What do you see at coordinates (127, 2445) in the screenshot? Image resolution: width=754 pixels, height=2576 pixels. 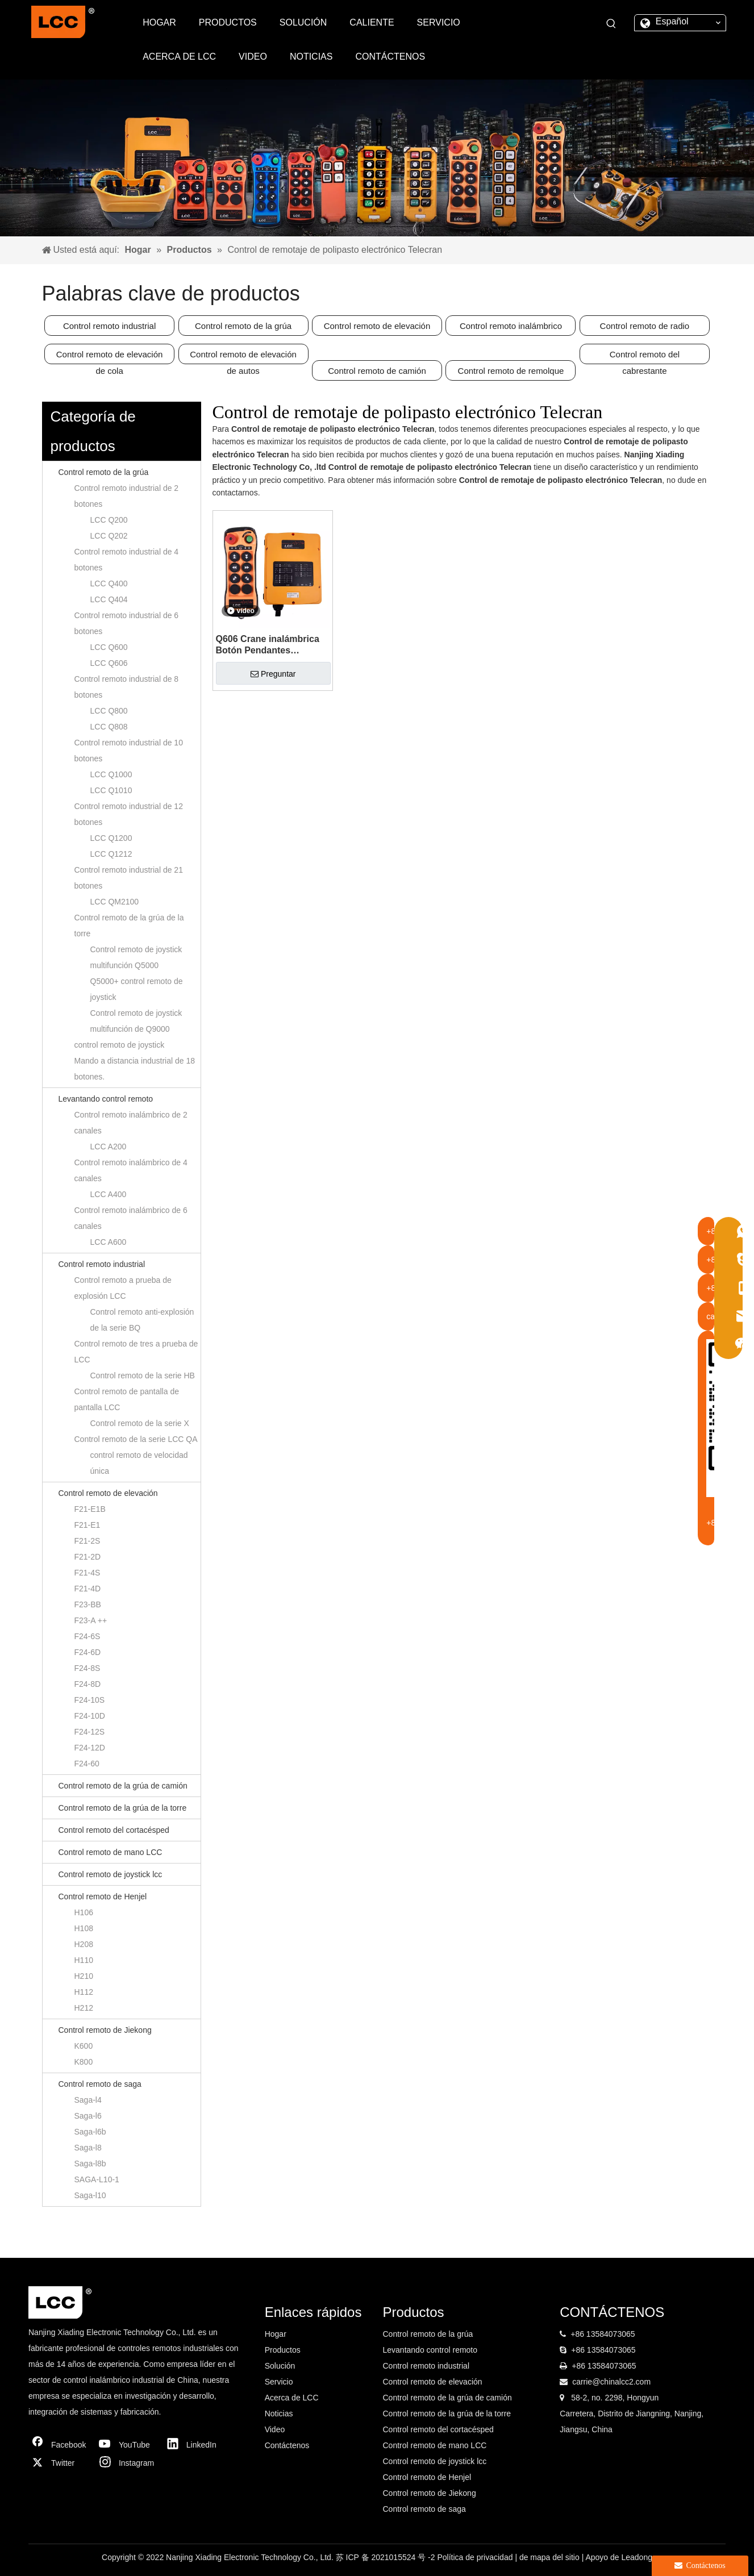 I see `[Youtube]` at bounding box center [127, 2445].